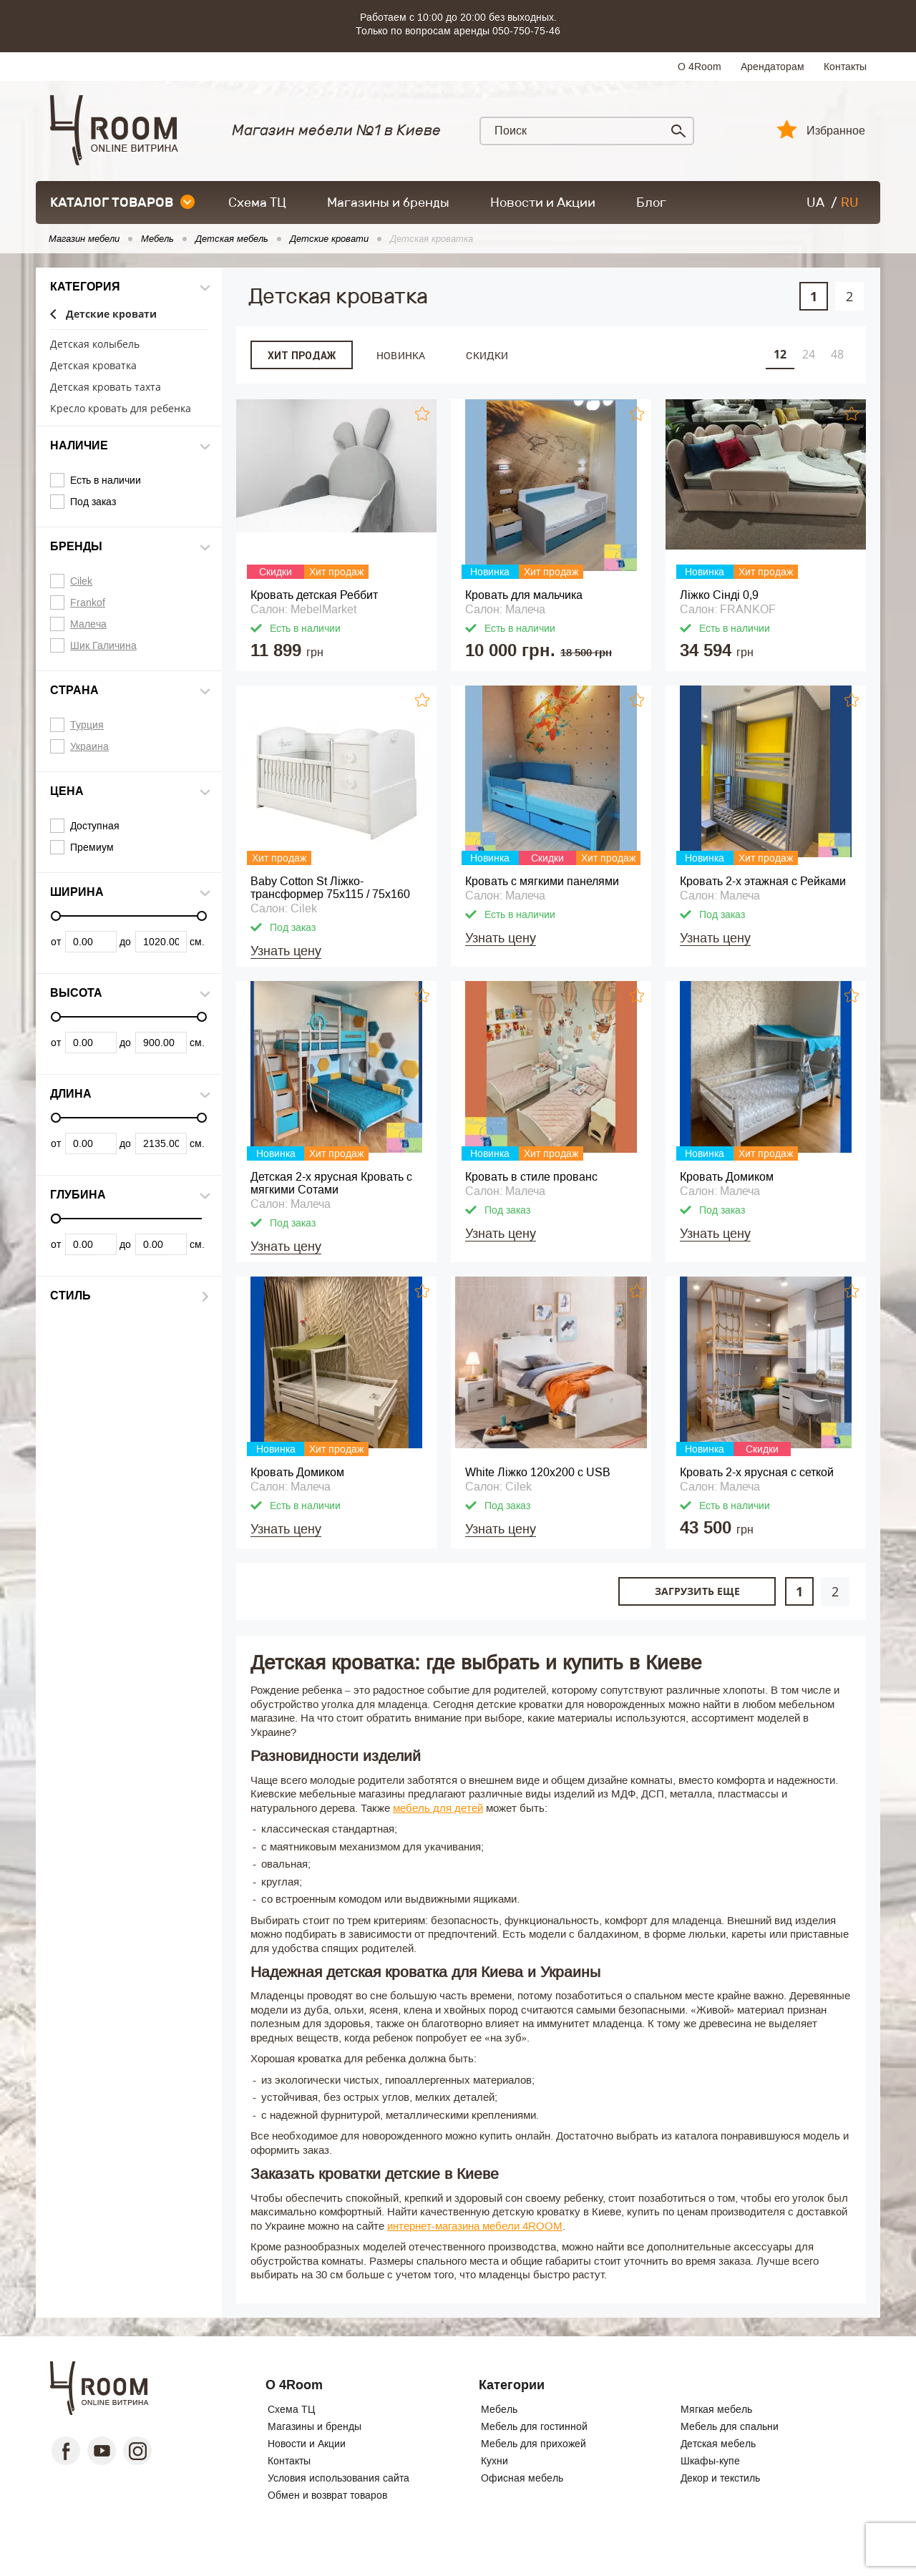 Image resolution: width=916 pixels, height=2576 pixels. Describe the element at coordinates (257, 202) in the screenshot. I see `Схема ТЦ` at that location.